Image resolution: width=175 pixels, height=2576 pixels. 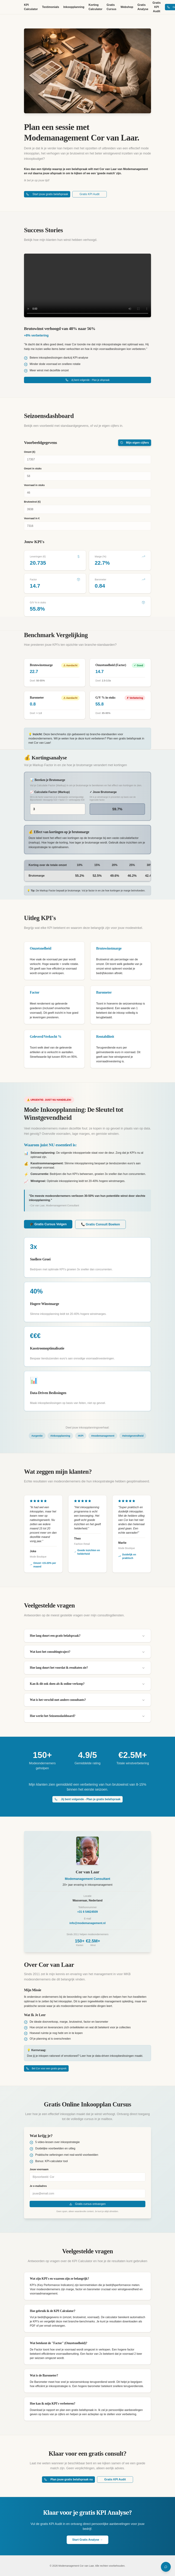 What do you see at coordinates (34, 485) in the screenshot?
I see `Voorraad in stuks` at bounding box center [34, 485].